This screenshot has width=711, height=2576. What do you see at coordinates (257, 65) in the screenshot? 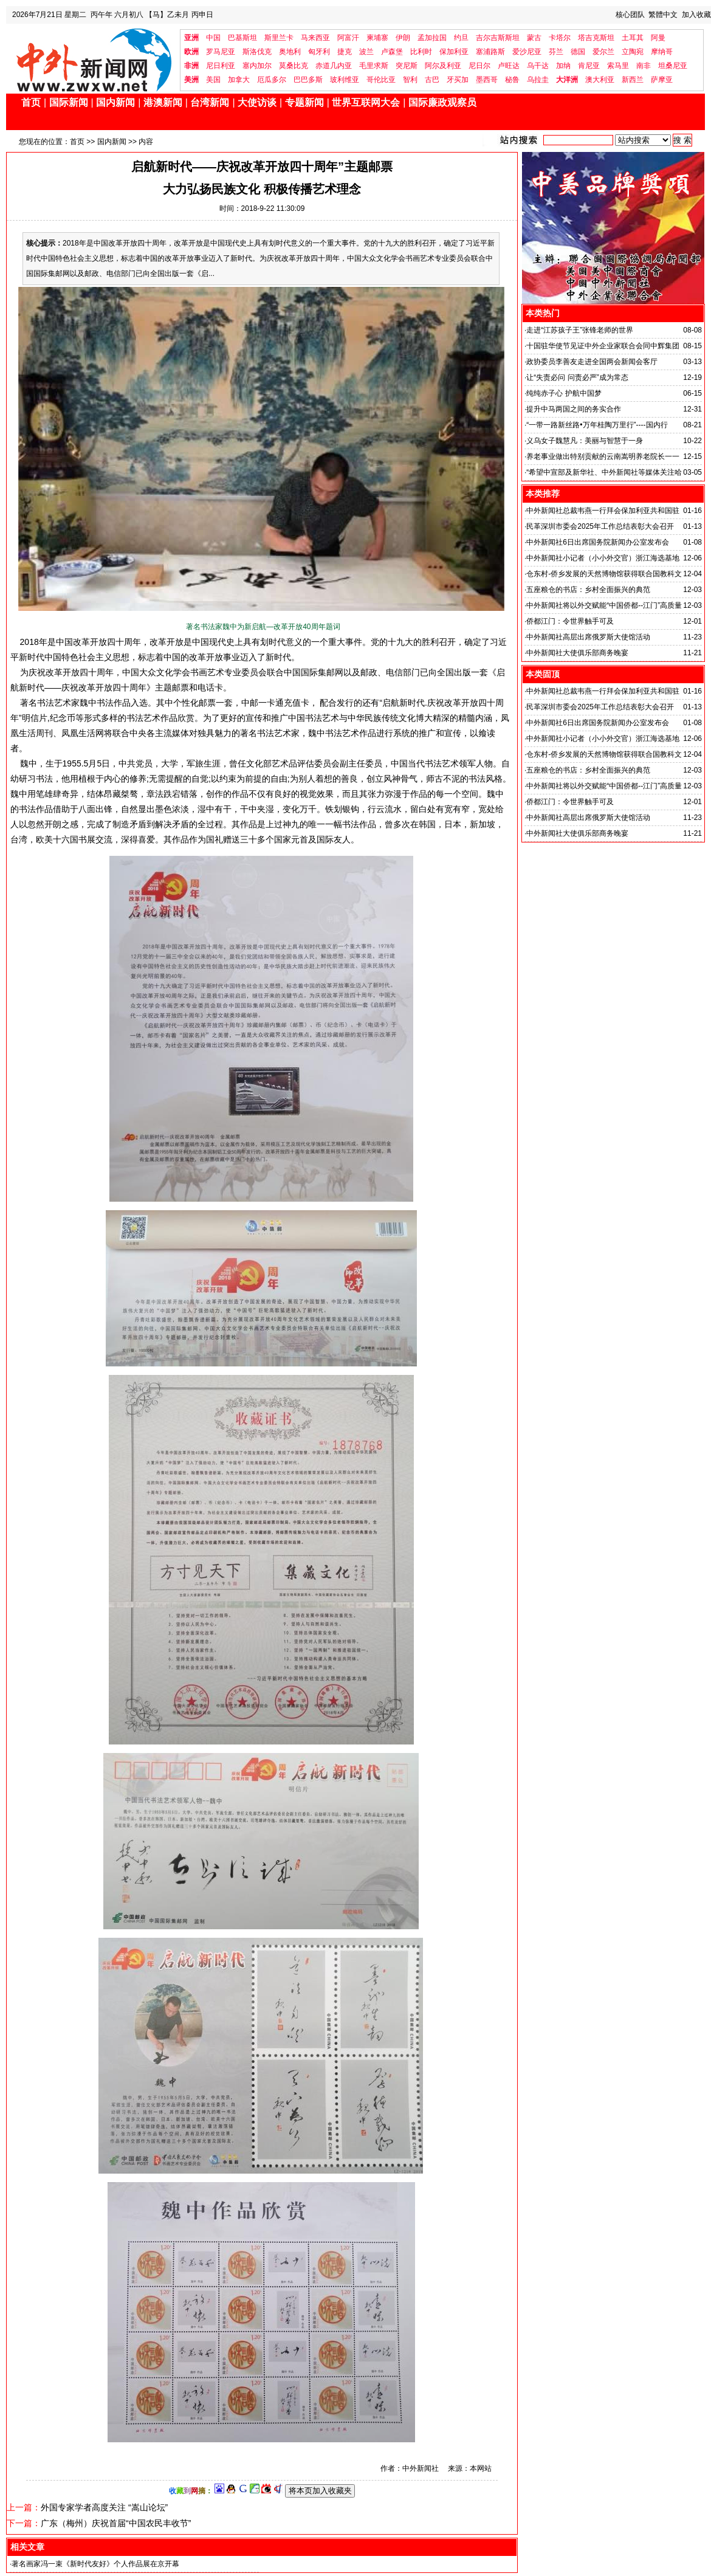
I see `塞内加尔` at bounding box center [257, 65].